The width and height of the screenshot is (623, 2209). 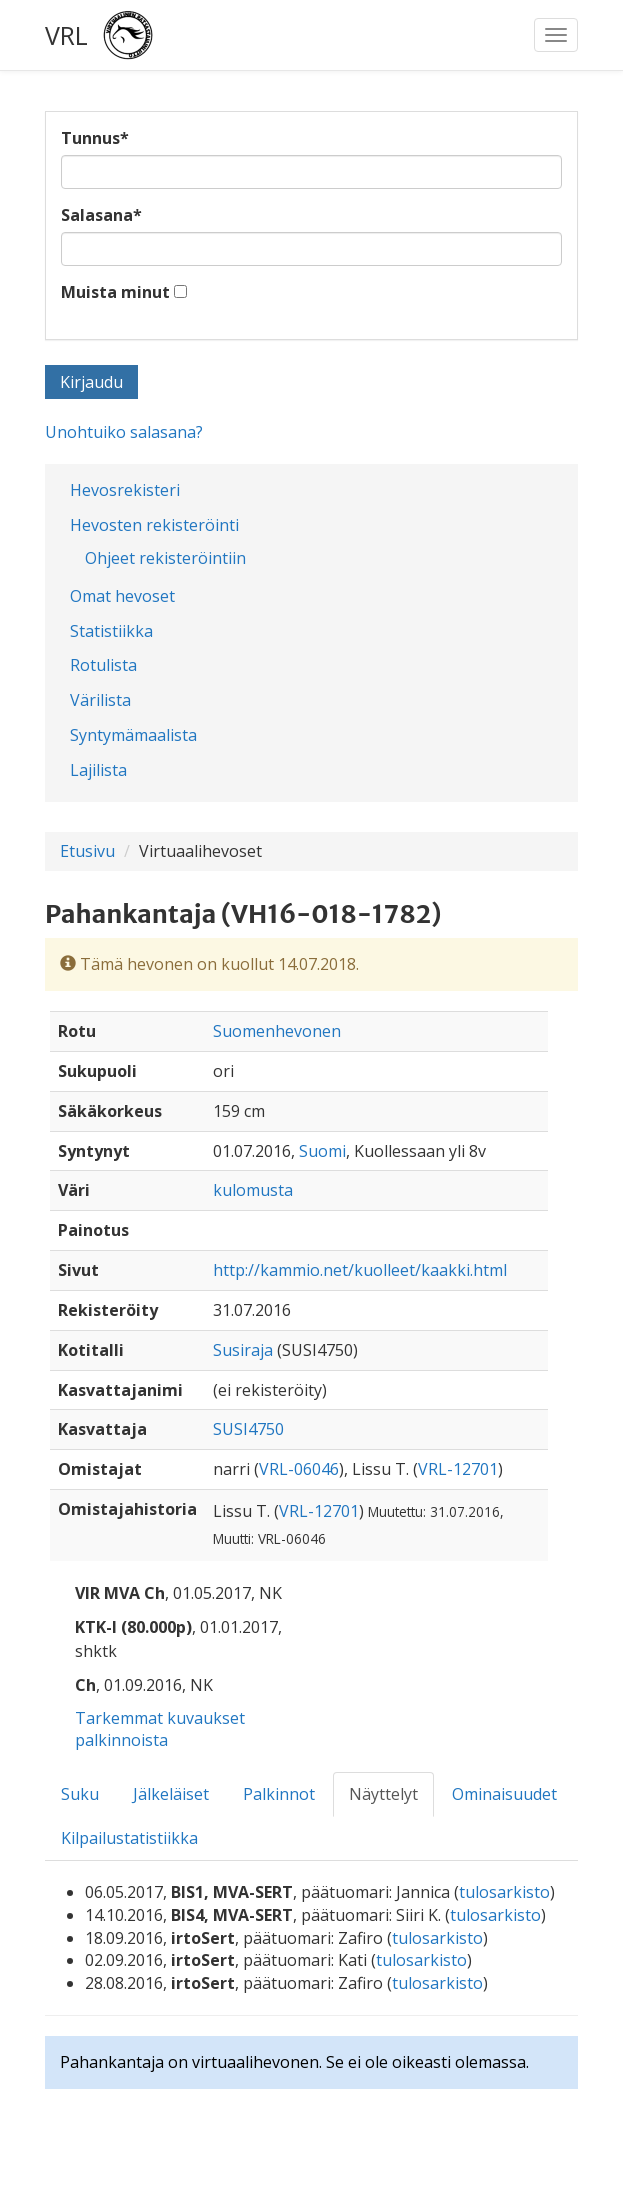 I want to click on Ohjeet rekisteröintiin, so click(x=165, y=558).